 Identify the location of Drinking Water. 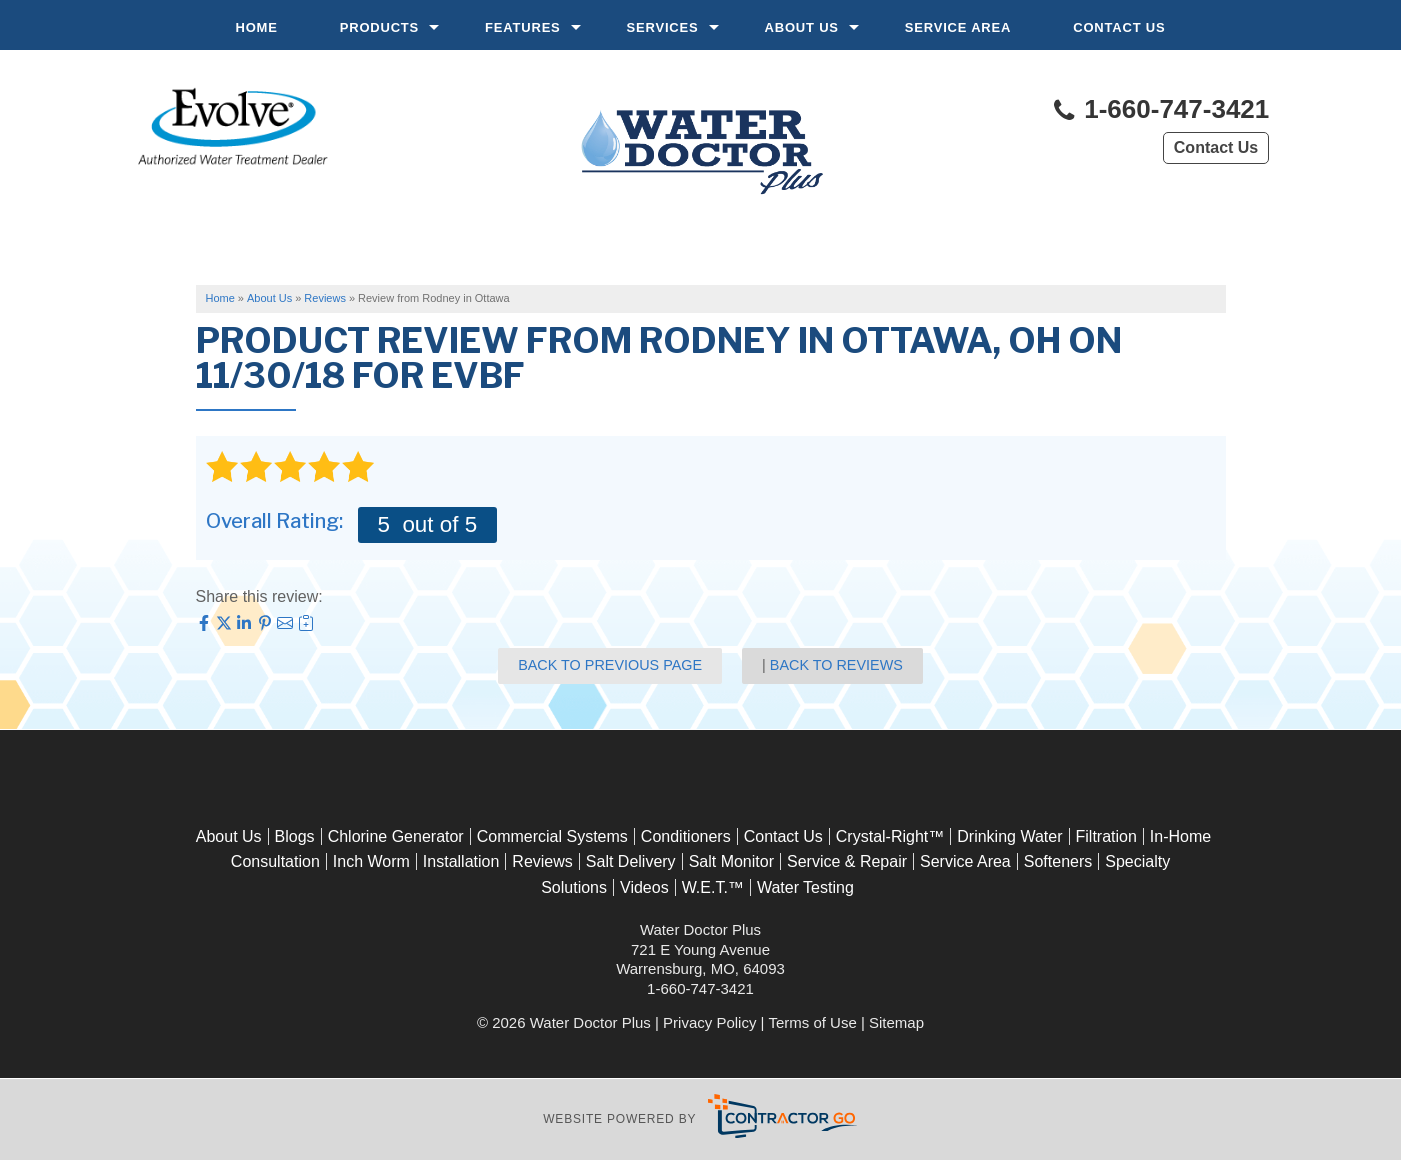
(1009, 836).